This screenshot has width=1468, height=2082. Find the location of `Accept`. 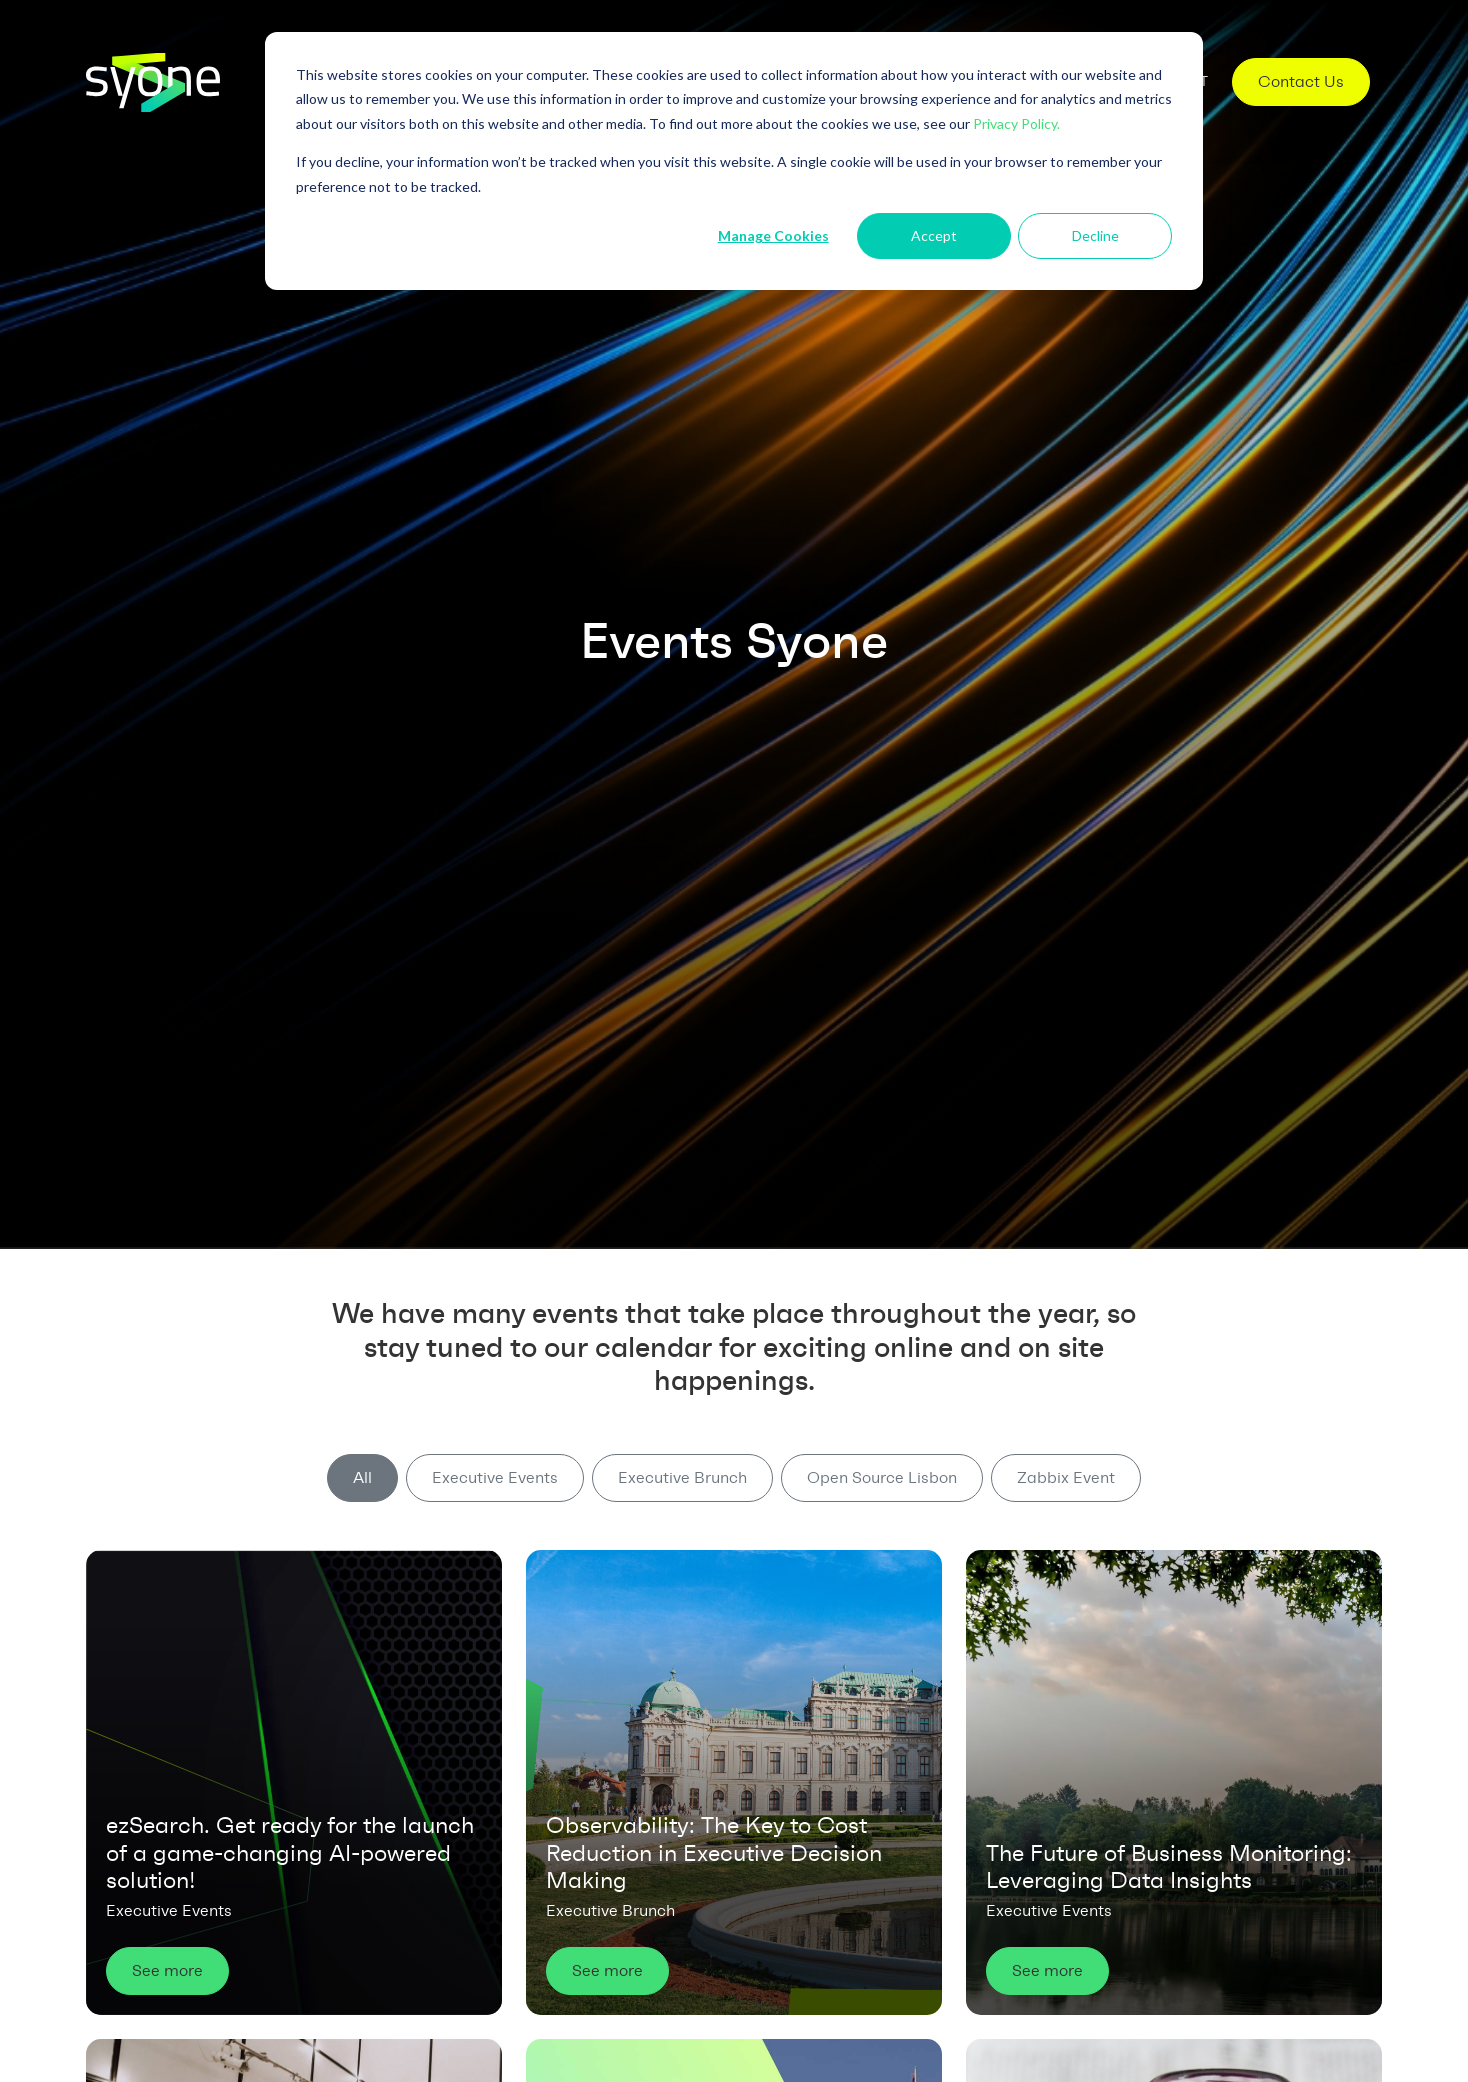

Accept is located at coordinates (934, 235).